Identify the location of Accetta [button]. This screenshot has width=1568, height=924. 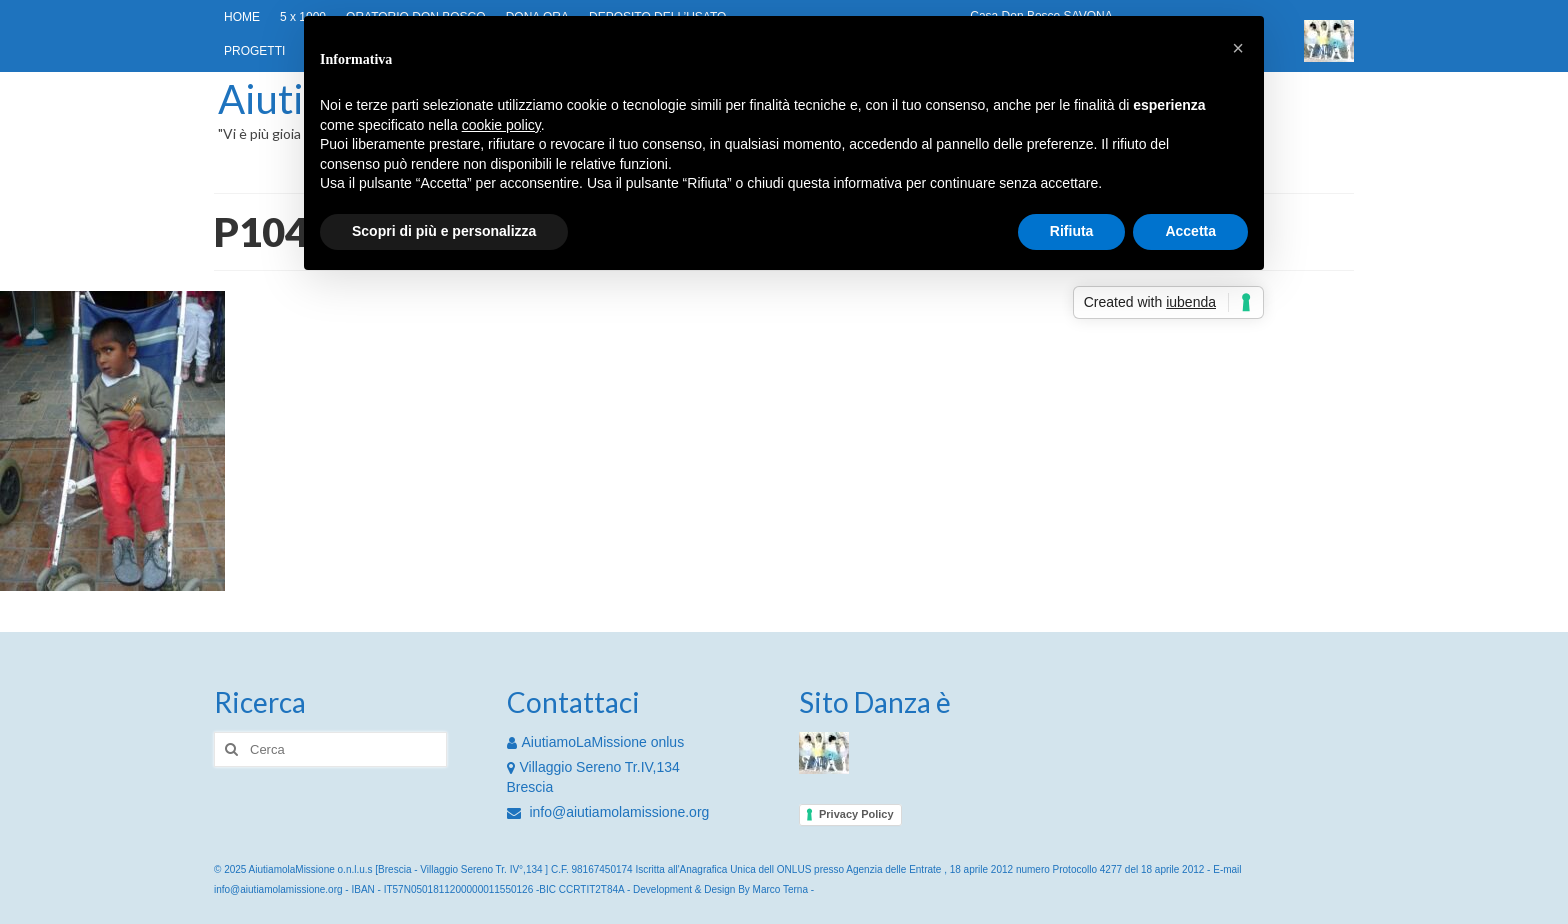
(1190, 231).